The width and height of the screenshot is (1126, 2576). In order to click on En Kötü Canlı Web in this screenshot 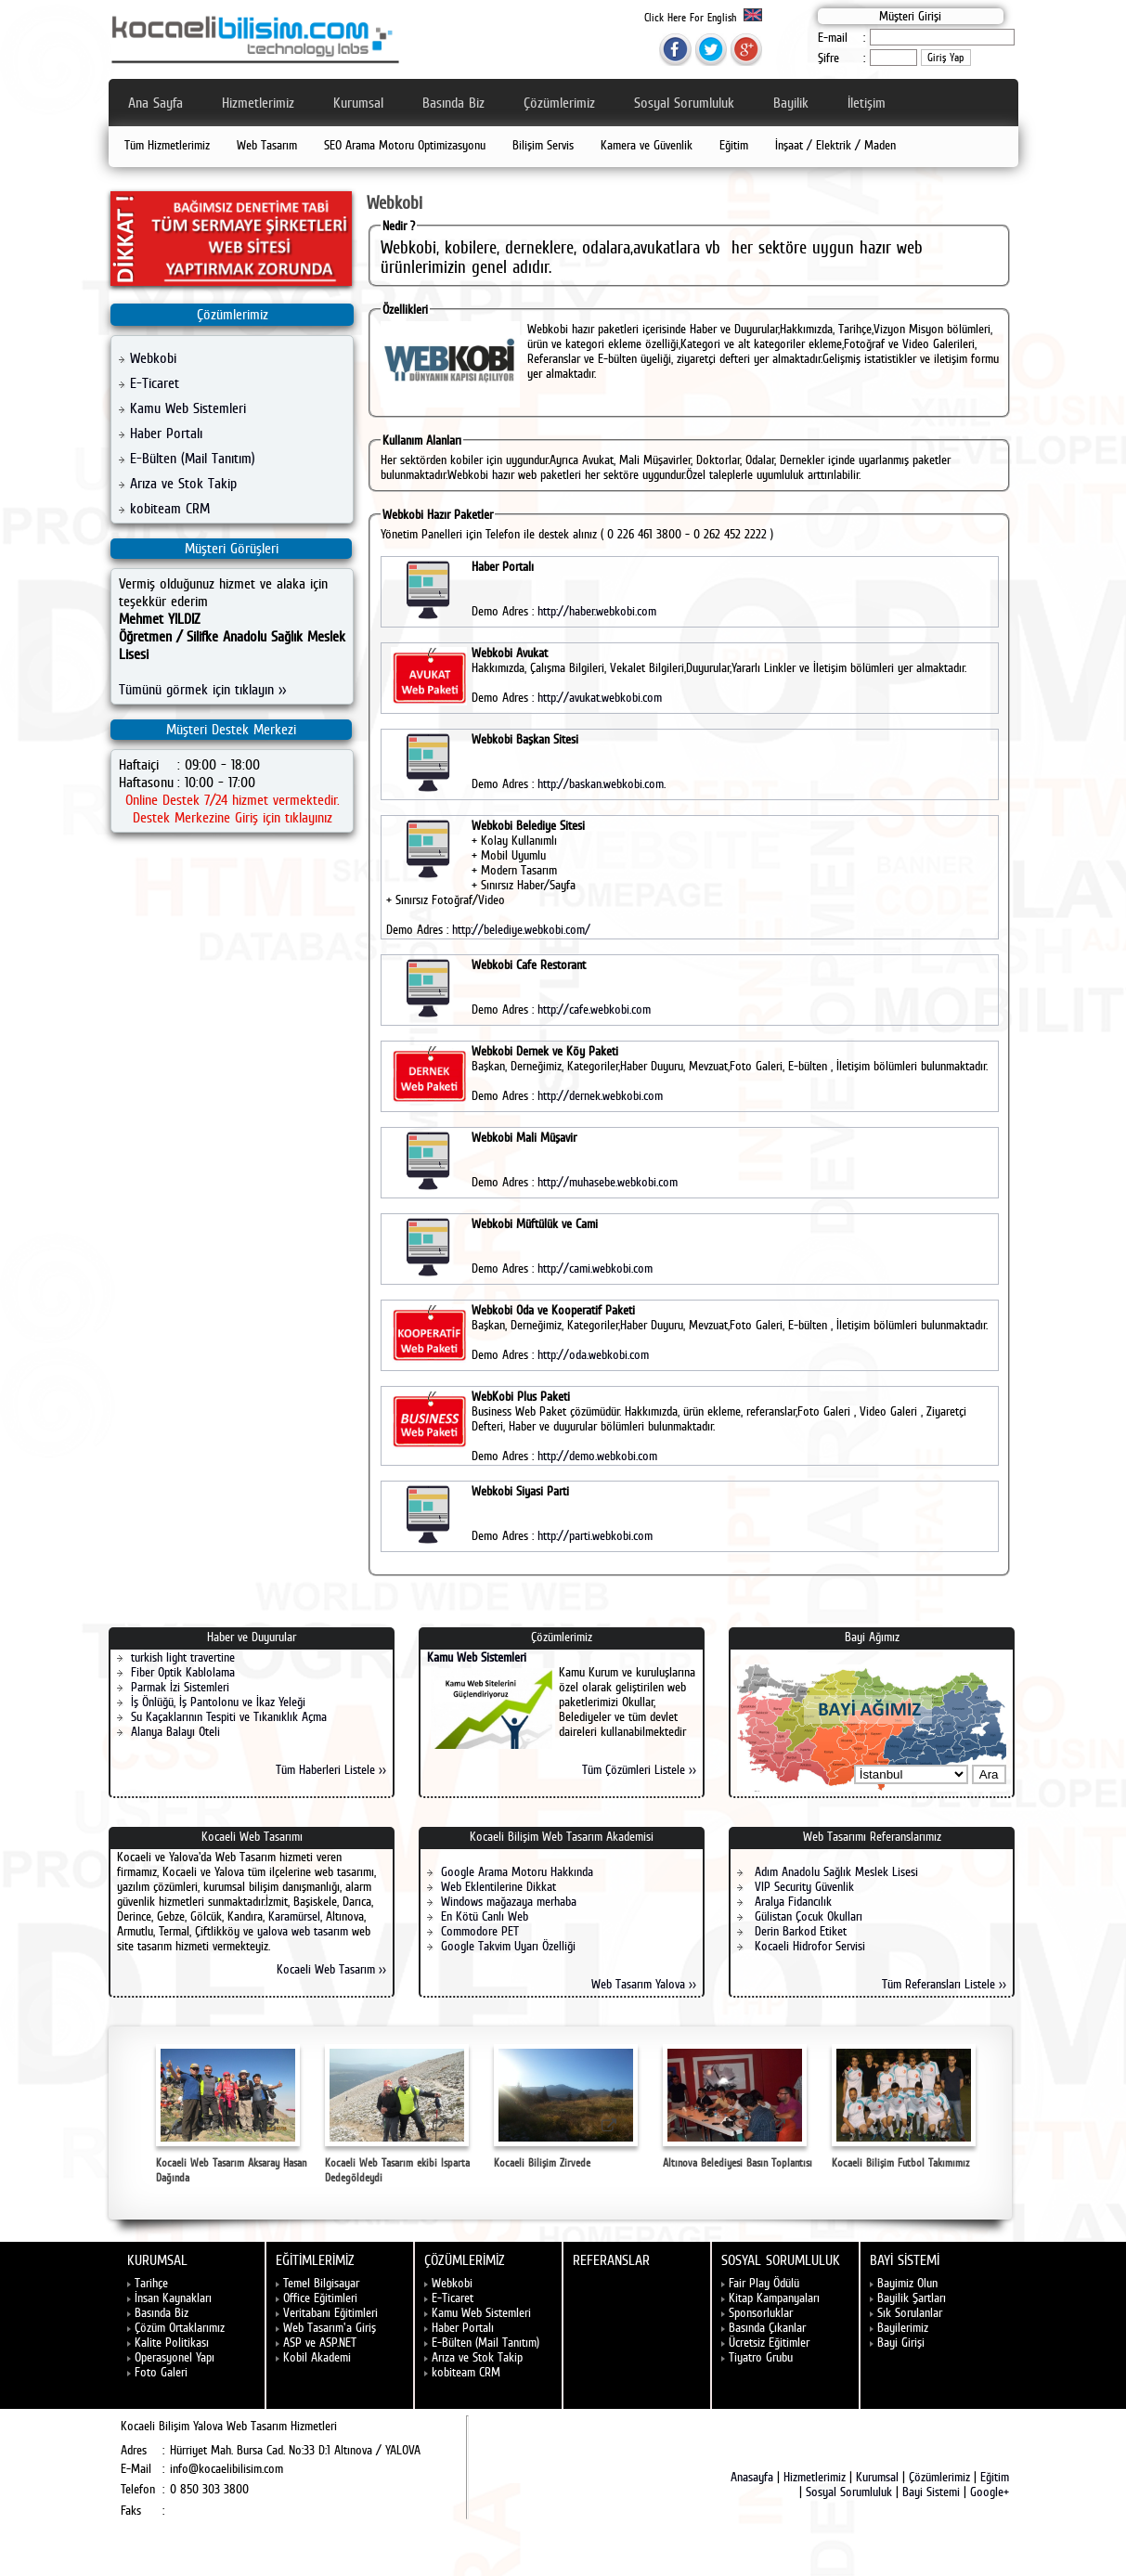, I will do `click(484, 1916)`.